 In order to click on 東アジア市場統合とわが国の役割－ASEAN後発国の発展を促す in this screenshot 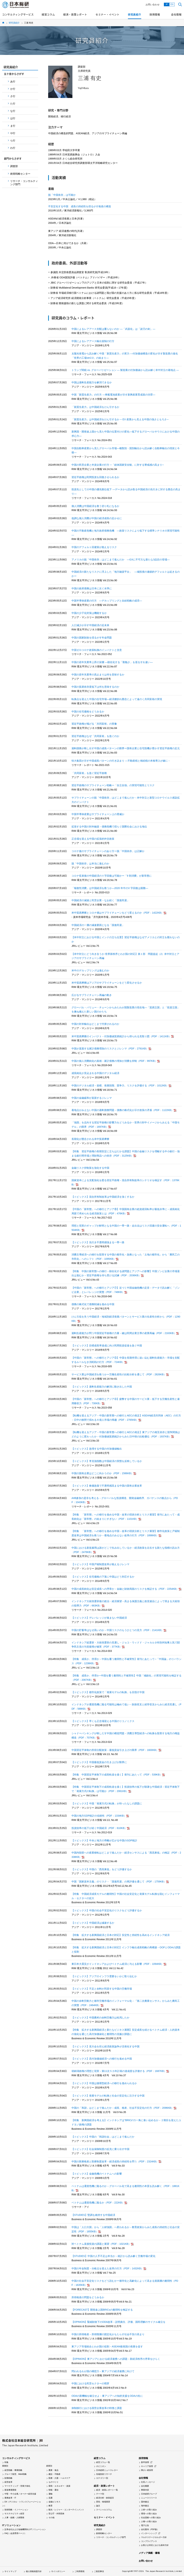, I will do `click(107, 2346)`.